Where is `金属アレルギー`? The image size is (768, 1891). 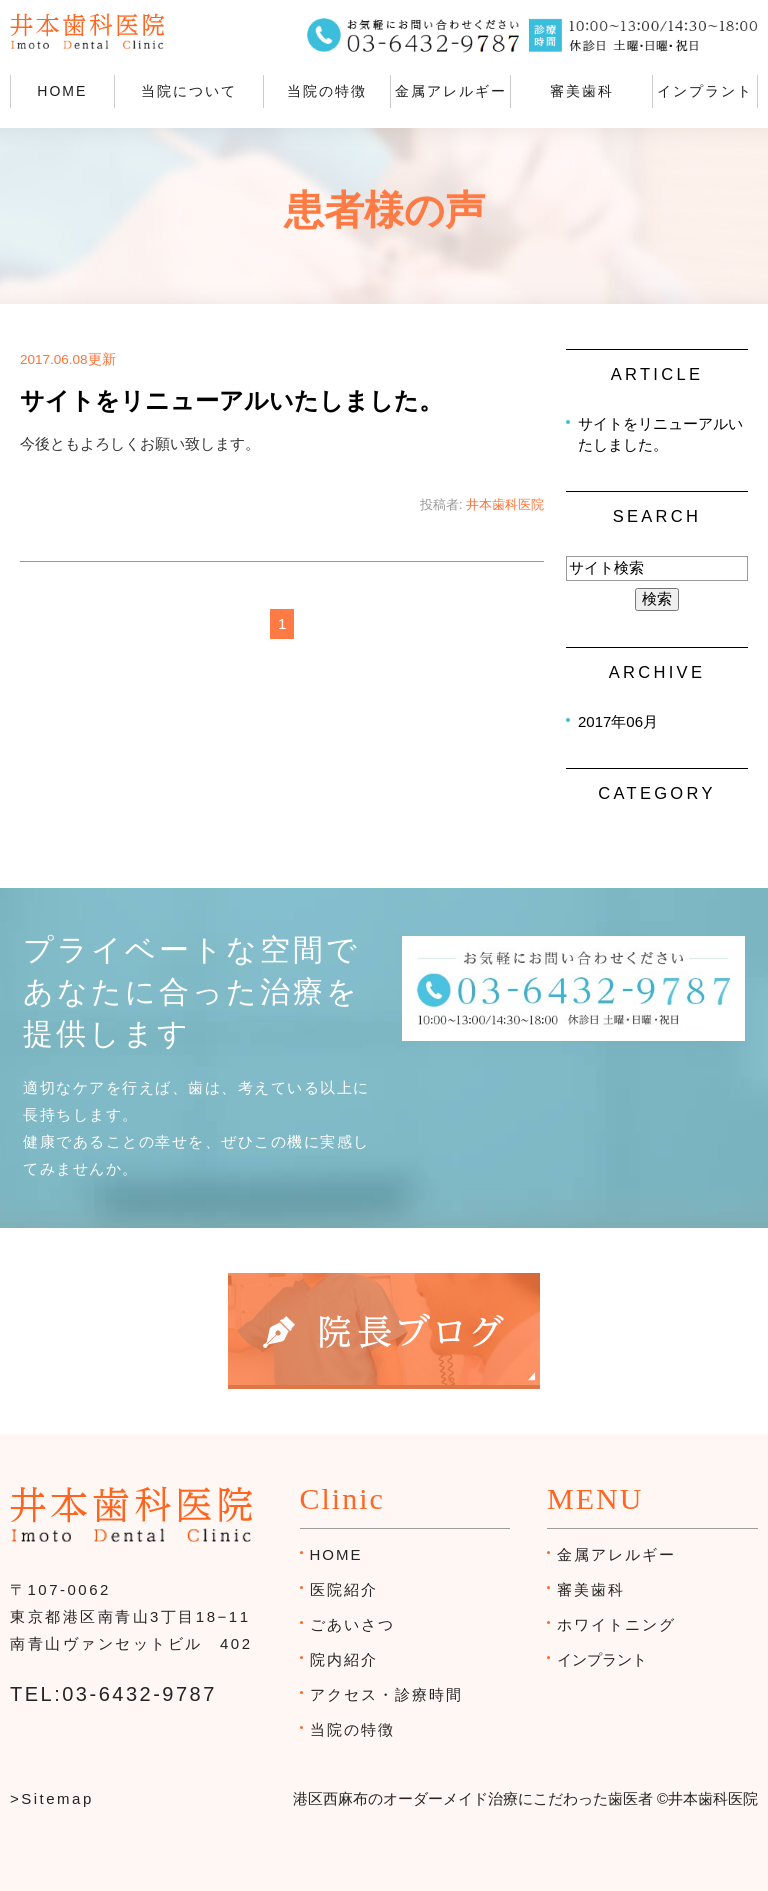
金属アレルギー is located at coordinates (451, 91).